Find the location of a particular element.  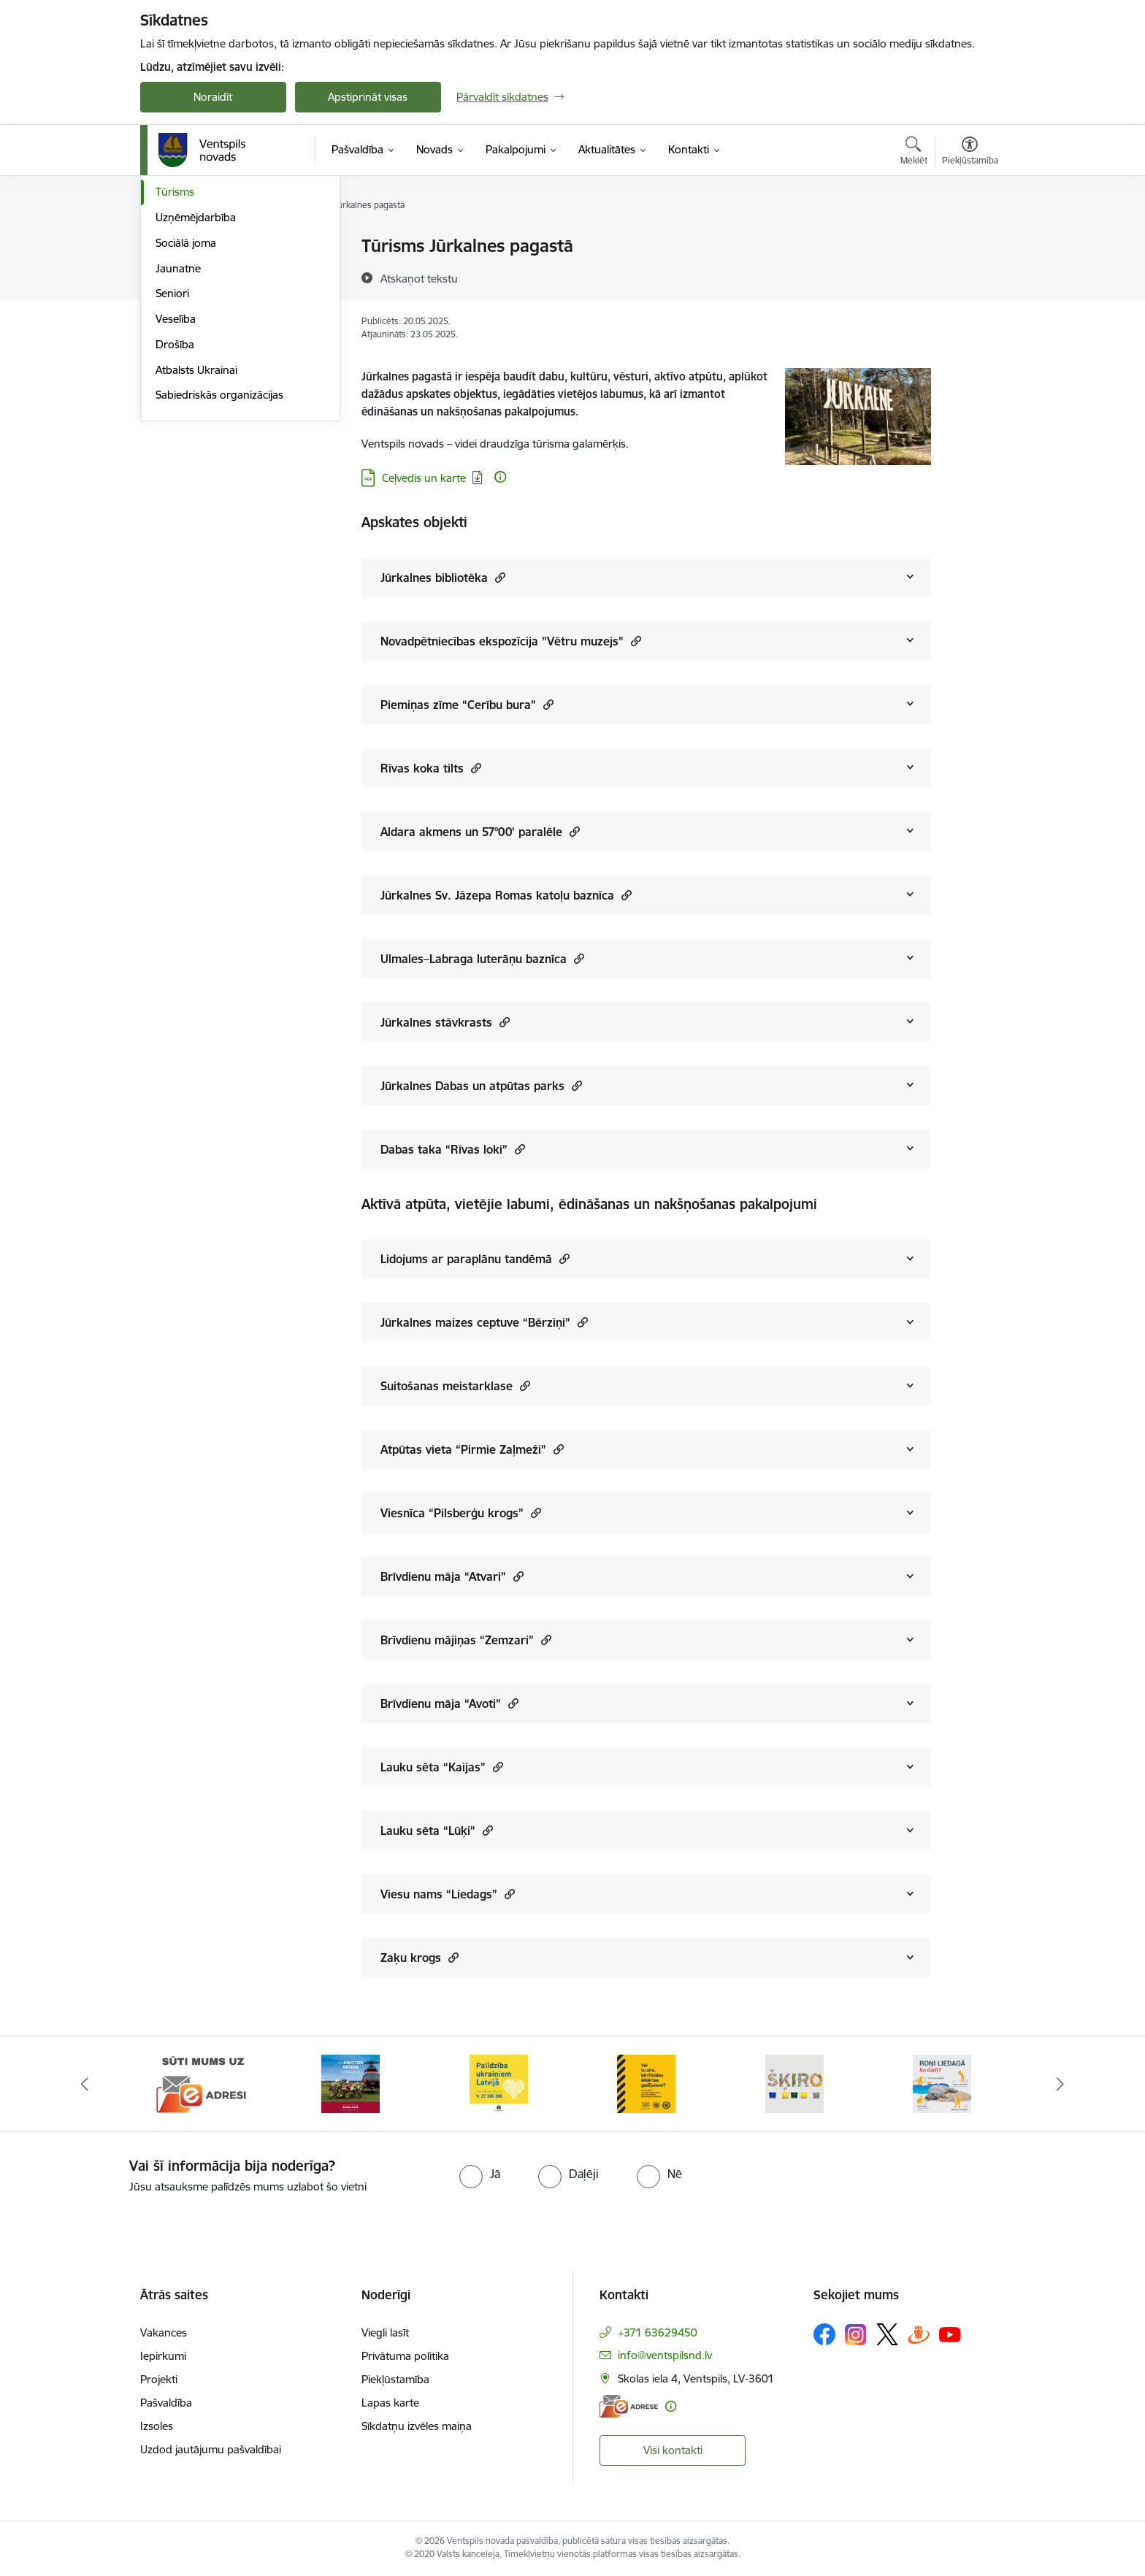

Lapas karte is located at coordinates (390, 2403).